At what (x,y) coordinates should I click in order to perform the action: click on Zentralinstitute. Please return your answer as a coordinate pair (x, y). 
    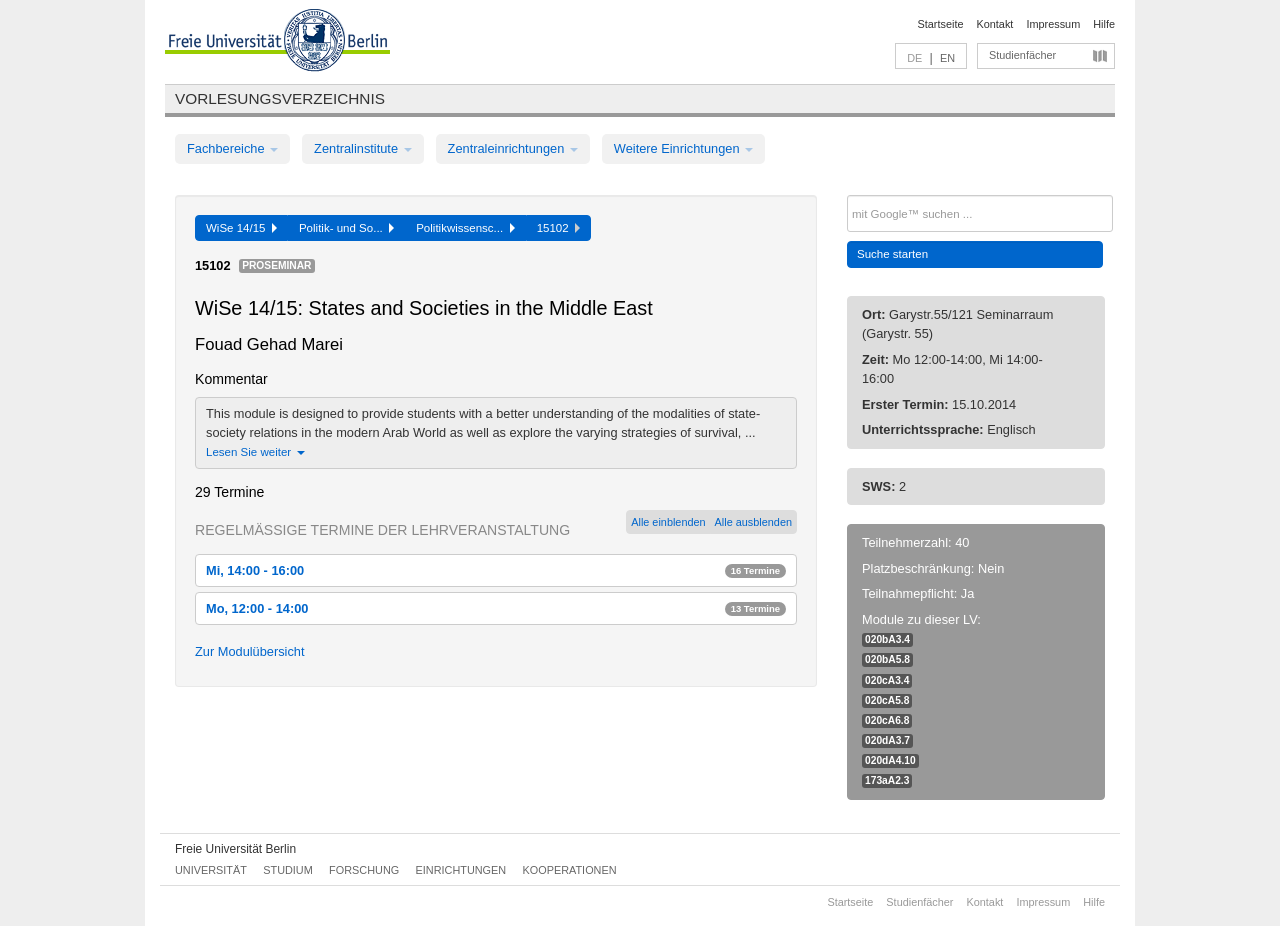
    Looking at the image, I should click on (363, 148).